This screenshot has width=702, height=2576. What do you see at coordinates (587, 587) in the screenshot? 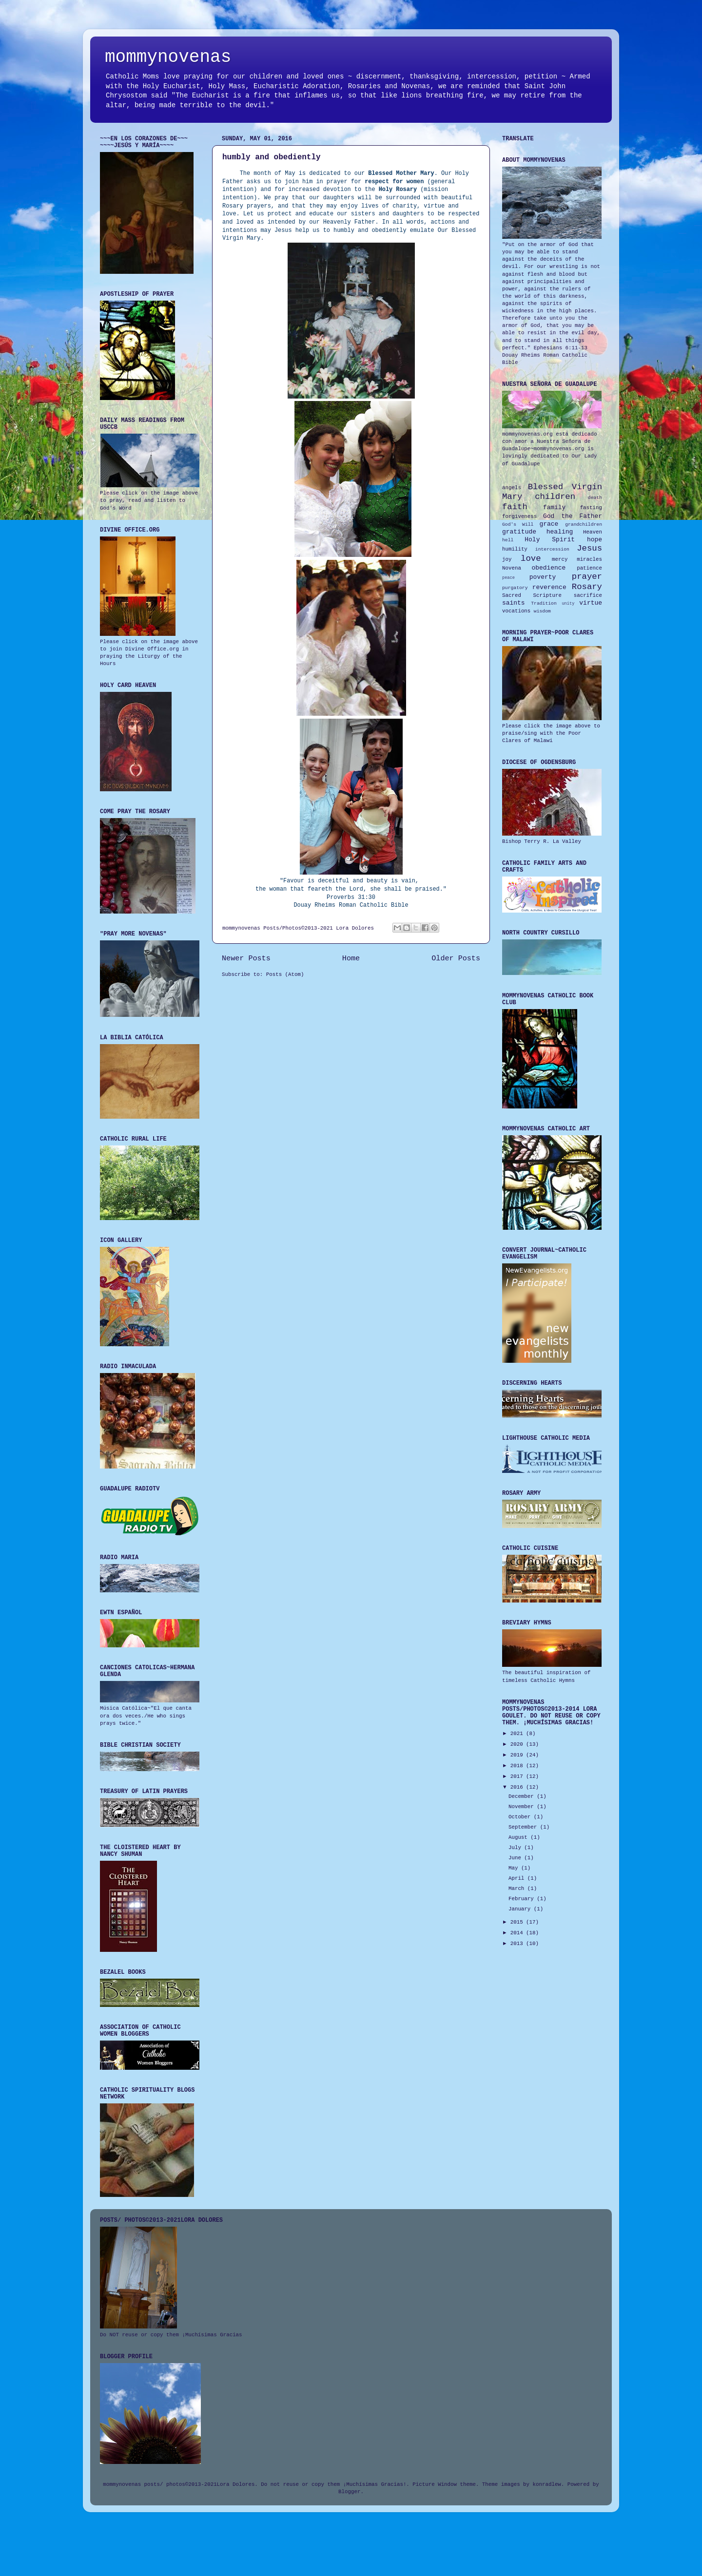
I see `Rosary` at bounding box center [587, 587].